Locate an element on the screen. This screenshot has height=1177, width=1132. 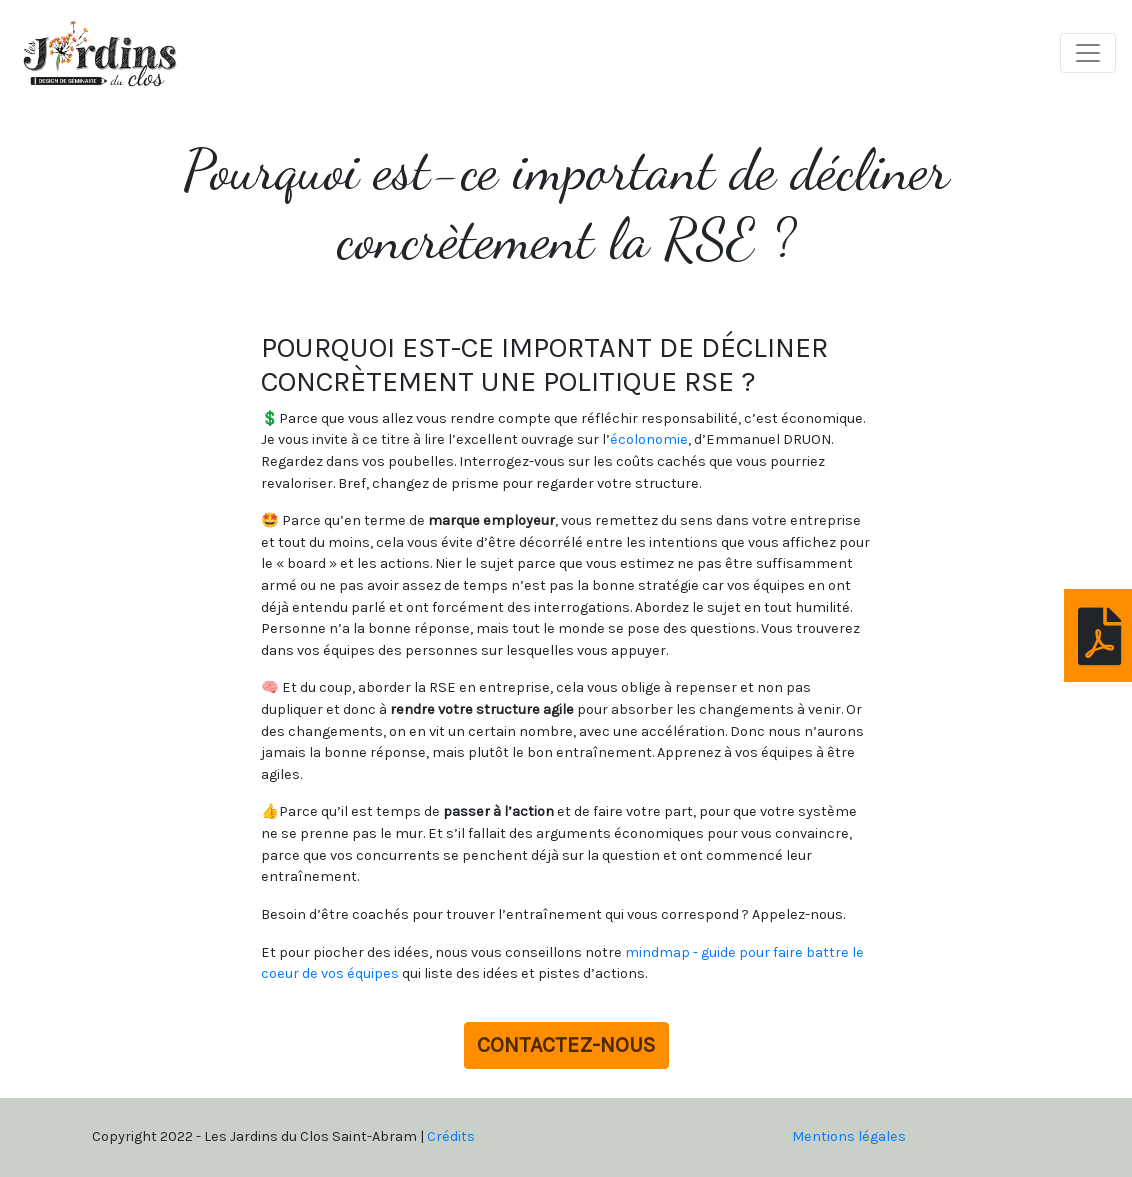
Mentions légales is located at coordinates (849, 1136).